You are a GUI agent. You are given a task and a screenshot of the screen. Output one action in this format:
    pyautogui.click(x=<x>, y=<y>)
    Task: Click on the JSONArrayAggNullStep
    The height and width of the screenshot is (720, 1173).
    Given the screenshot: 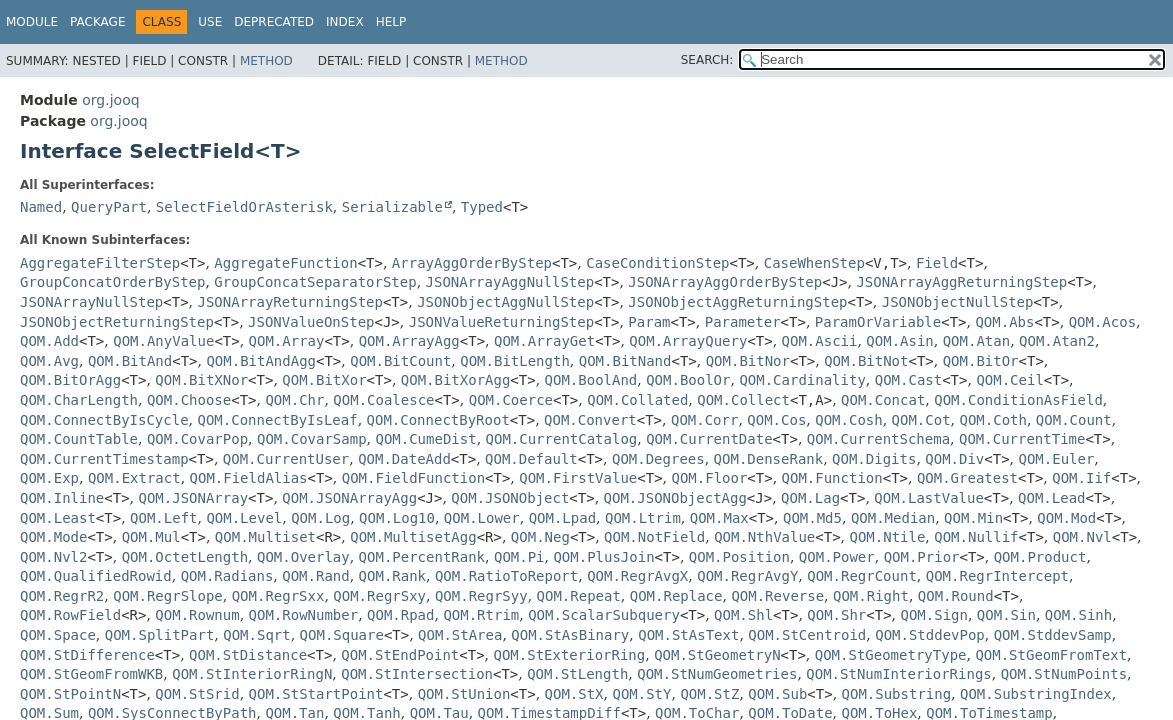 What is the action you would take?
    pyautogui.click(x=510, y=282)
    